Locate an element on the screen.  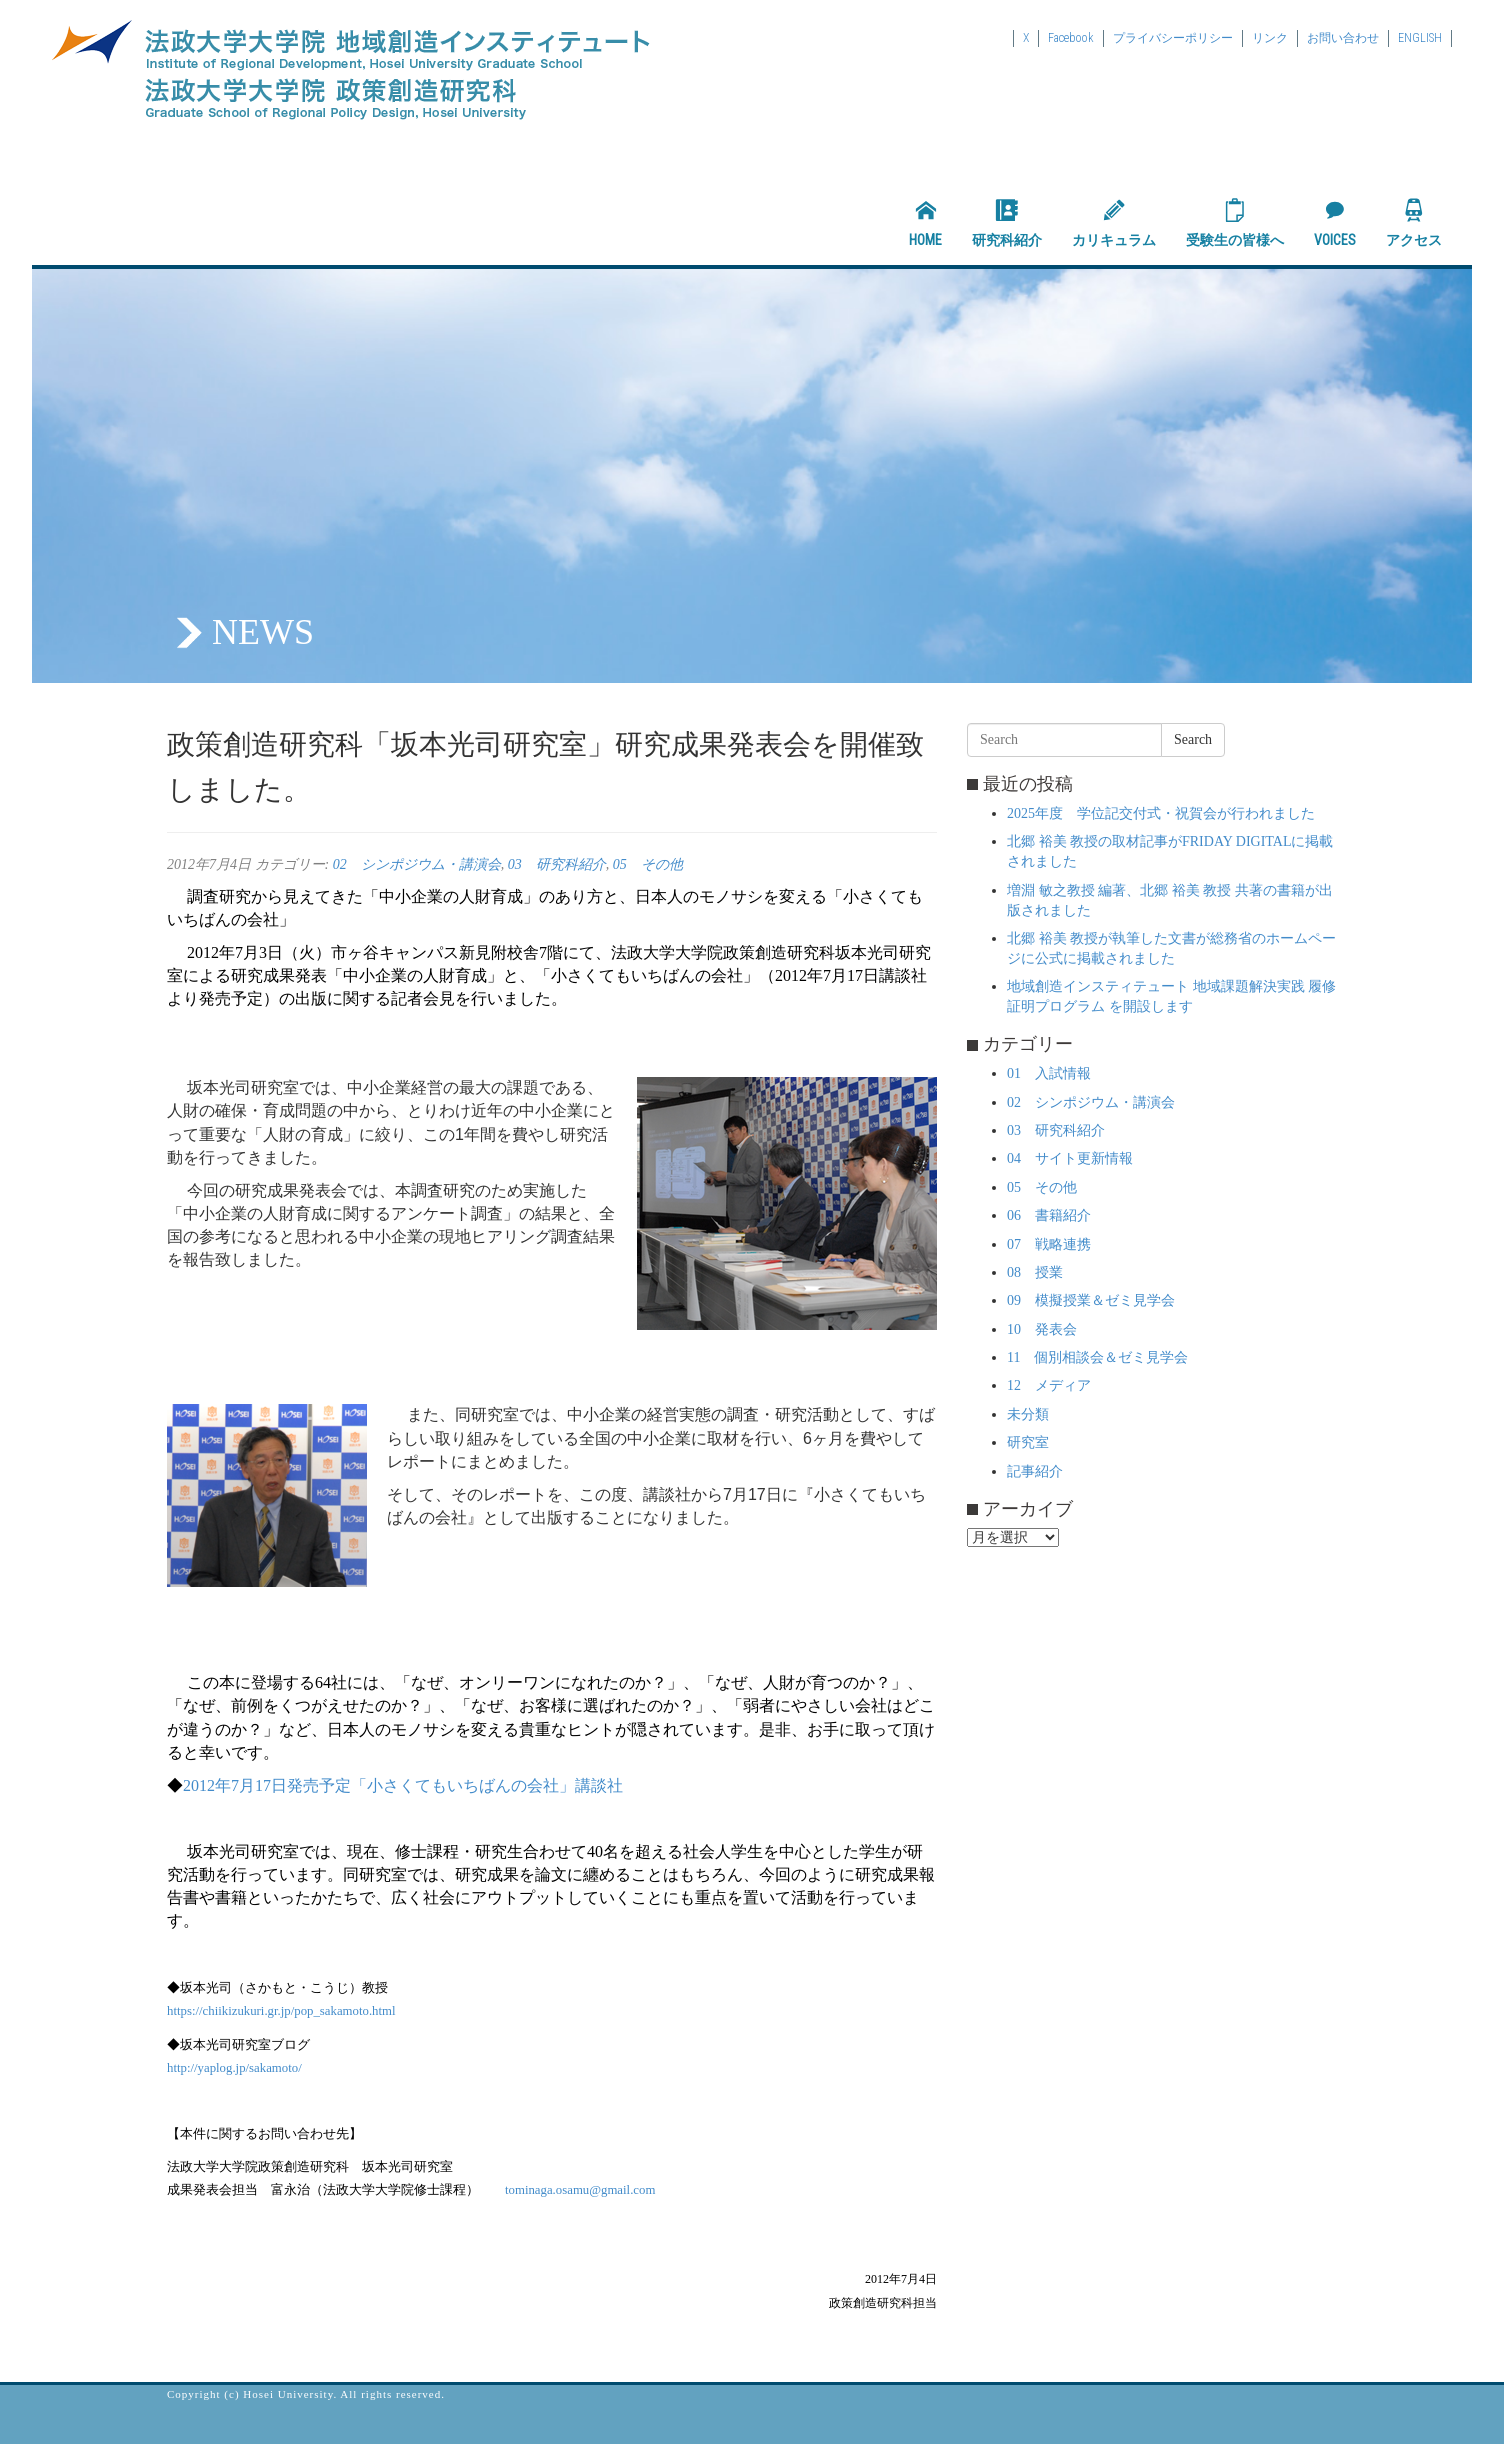
VOICES is located at coordinates (1335, 223).